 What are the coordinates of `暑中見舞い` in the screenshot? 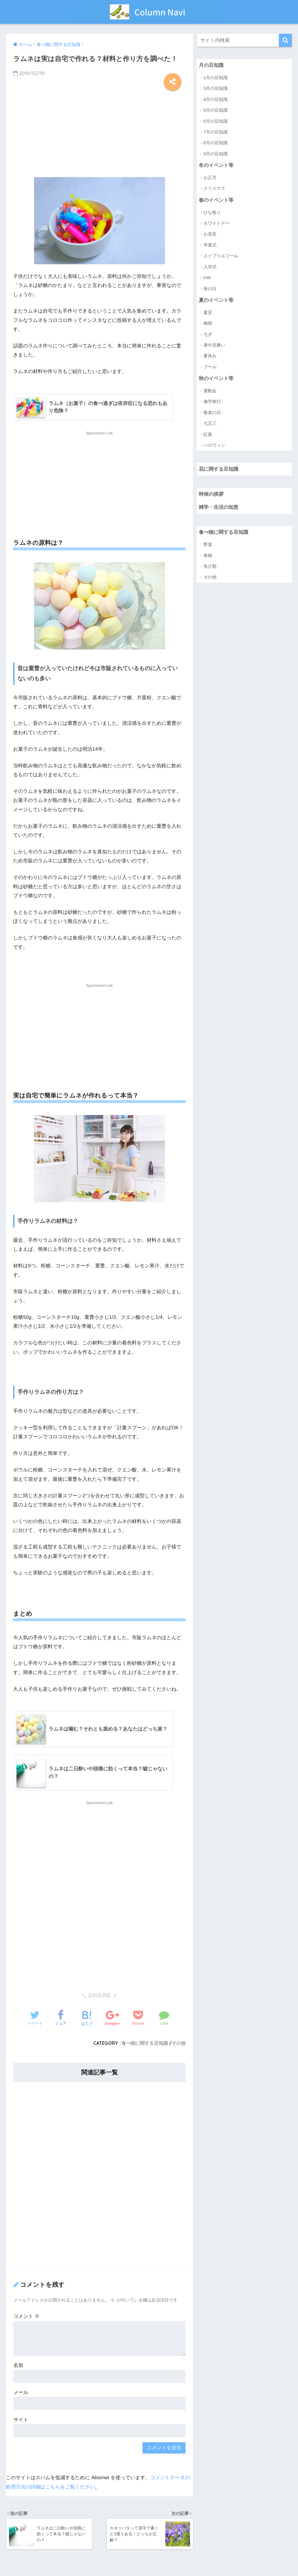 It's located at (214, 344).